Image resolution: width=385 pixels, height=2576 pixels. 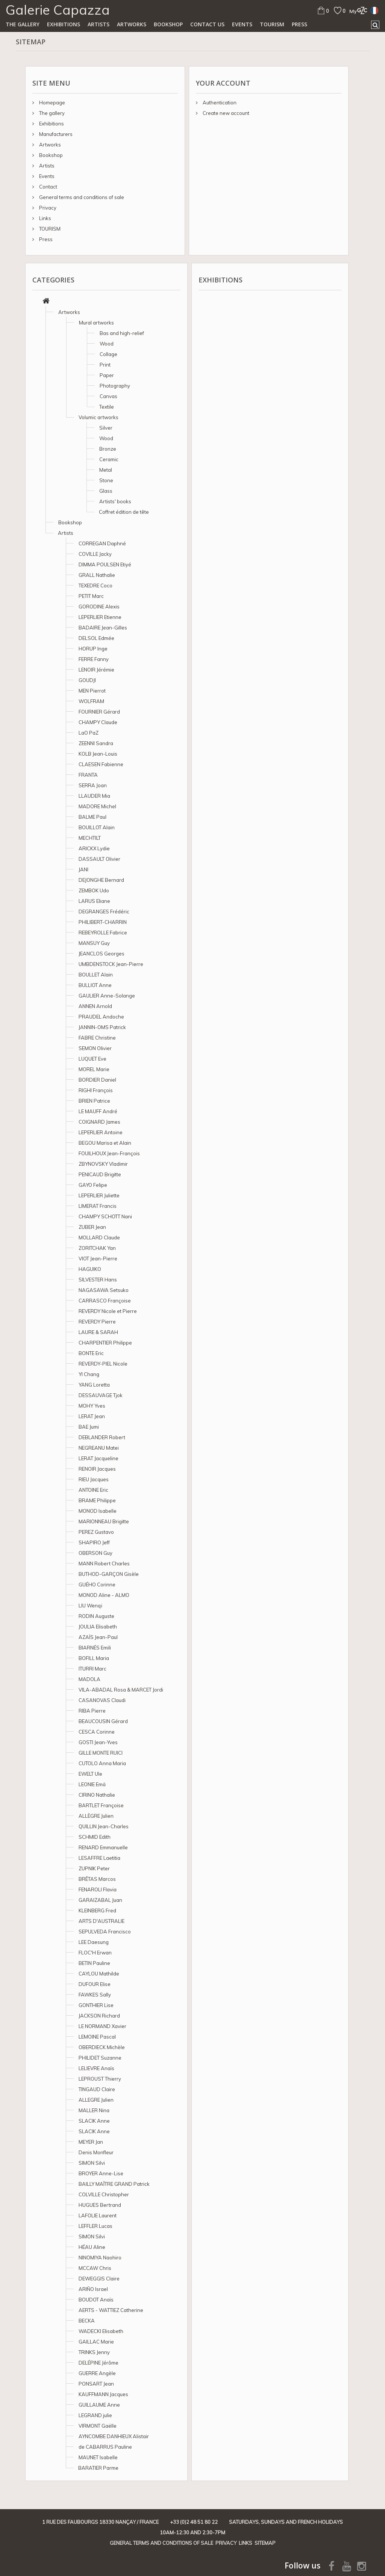 What do you see at coordinates (92, 691) in the screenshot?
I see `MEN Pierrot` at bounding box center [92, 691].